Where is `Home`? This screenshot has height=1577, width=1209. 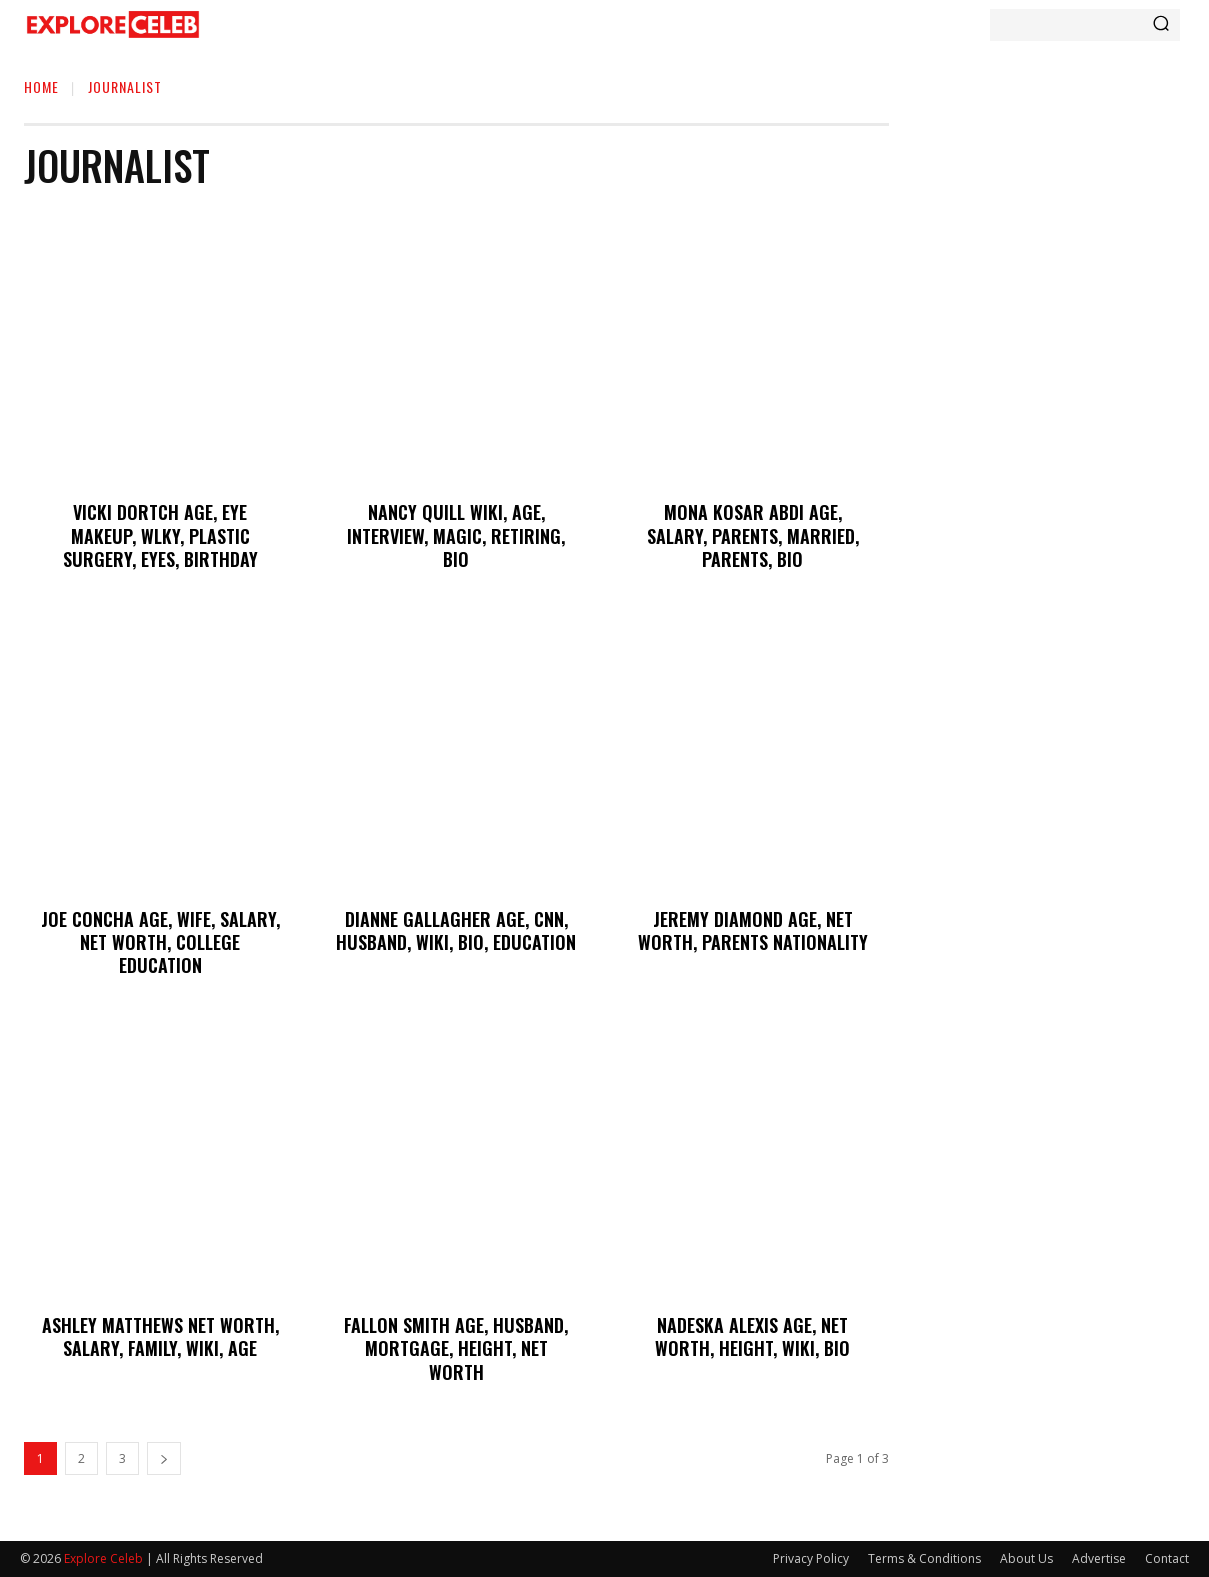
Home is located at coordinates (41, 86).